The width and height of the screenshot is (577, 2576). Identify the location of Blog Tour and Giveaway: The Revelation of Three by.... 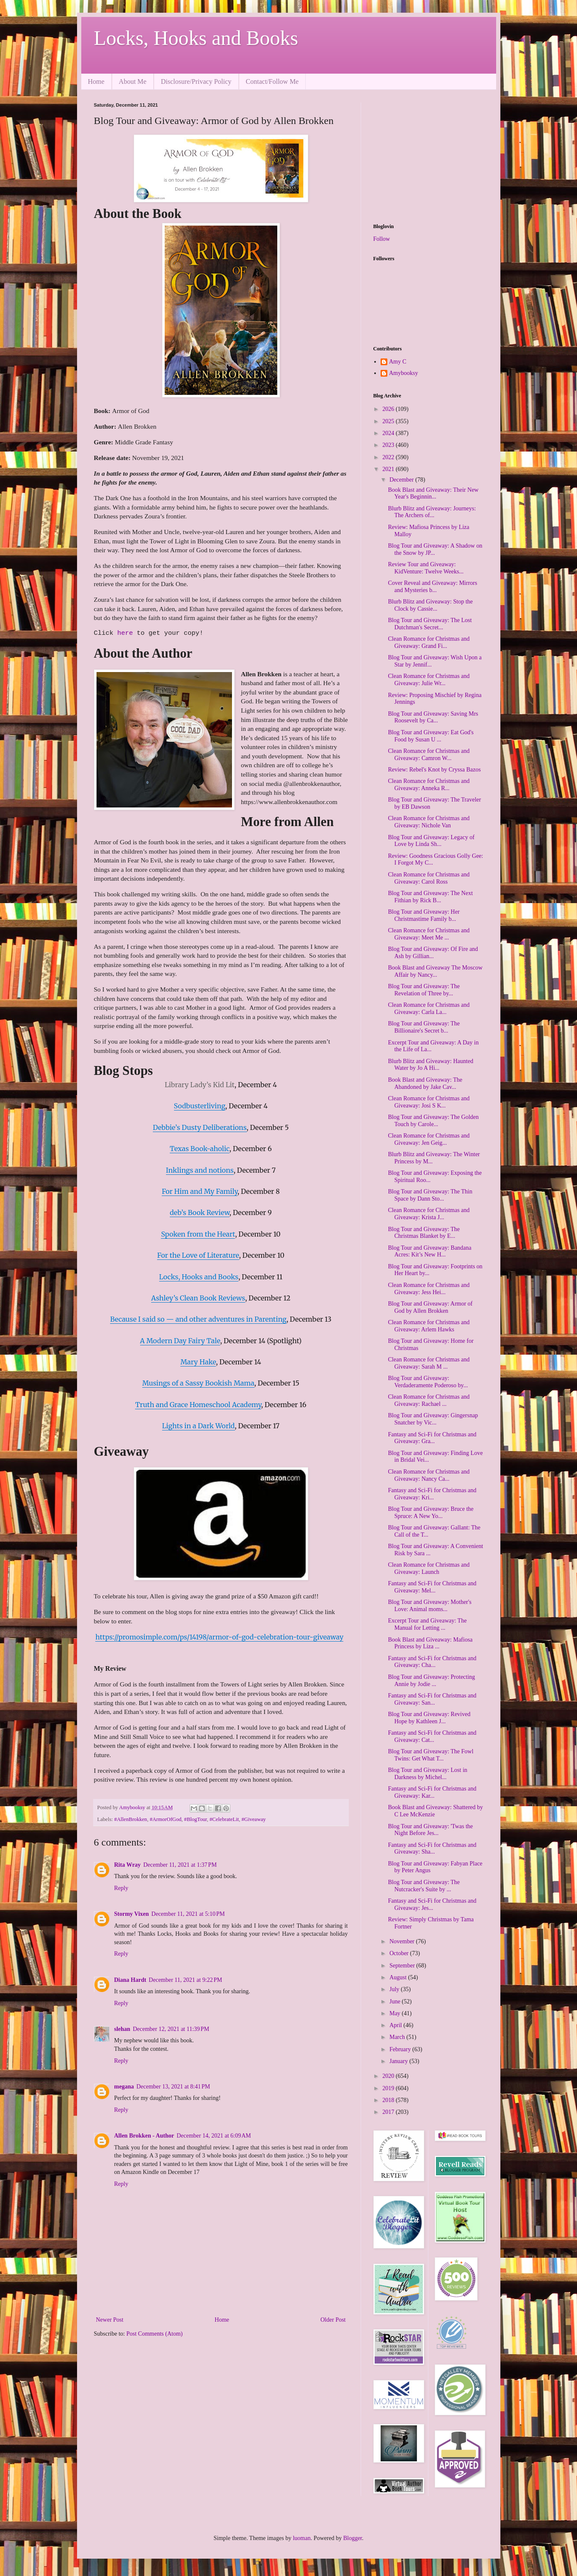
(424, 990).